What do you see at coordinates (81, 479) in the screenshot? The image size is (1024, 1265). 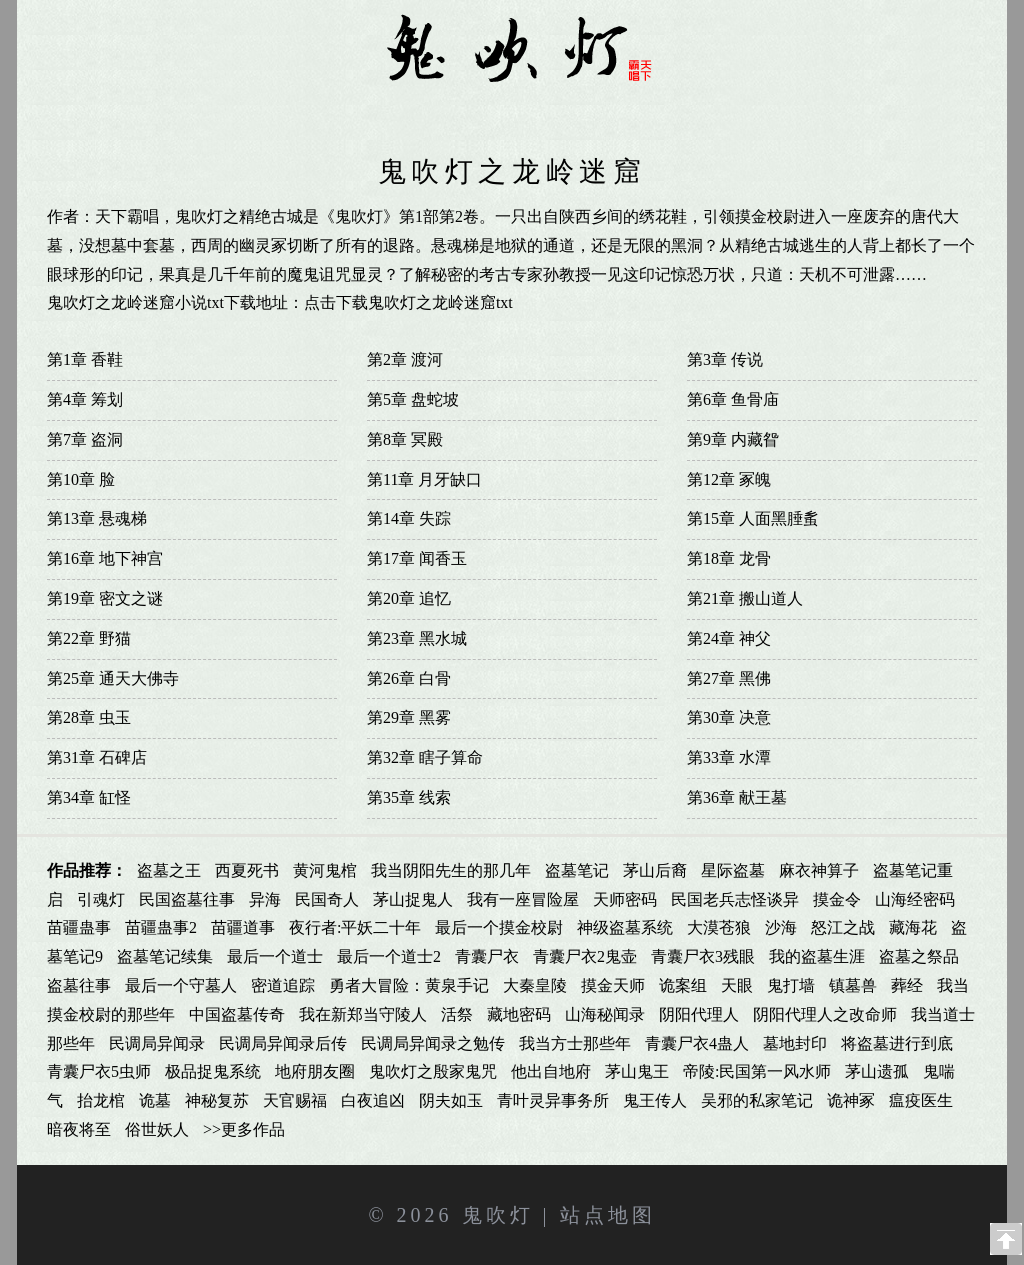 I see `第10章 脸` at bounding box center [81, 479].